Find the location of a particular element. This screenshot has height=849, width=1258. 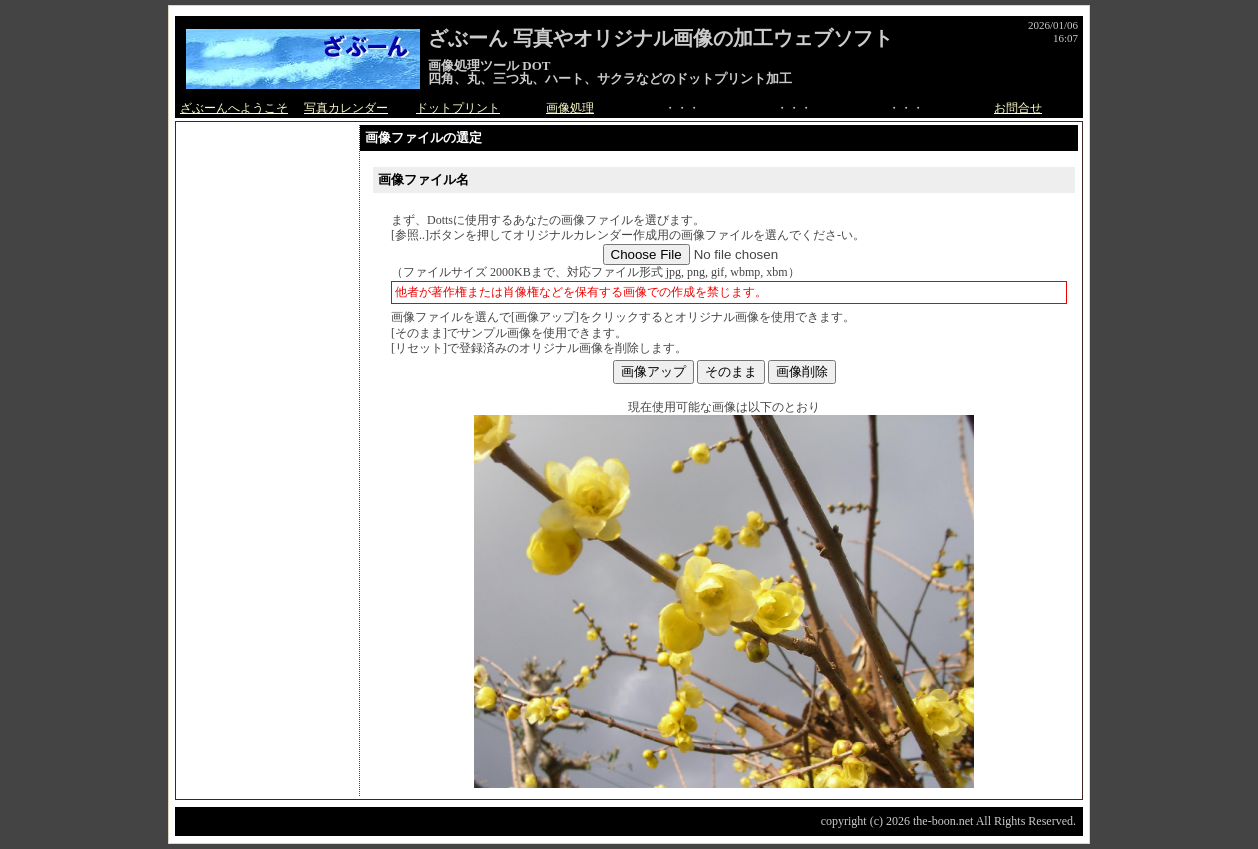

ドットプリント is located at coordinates (458, 108).